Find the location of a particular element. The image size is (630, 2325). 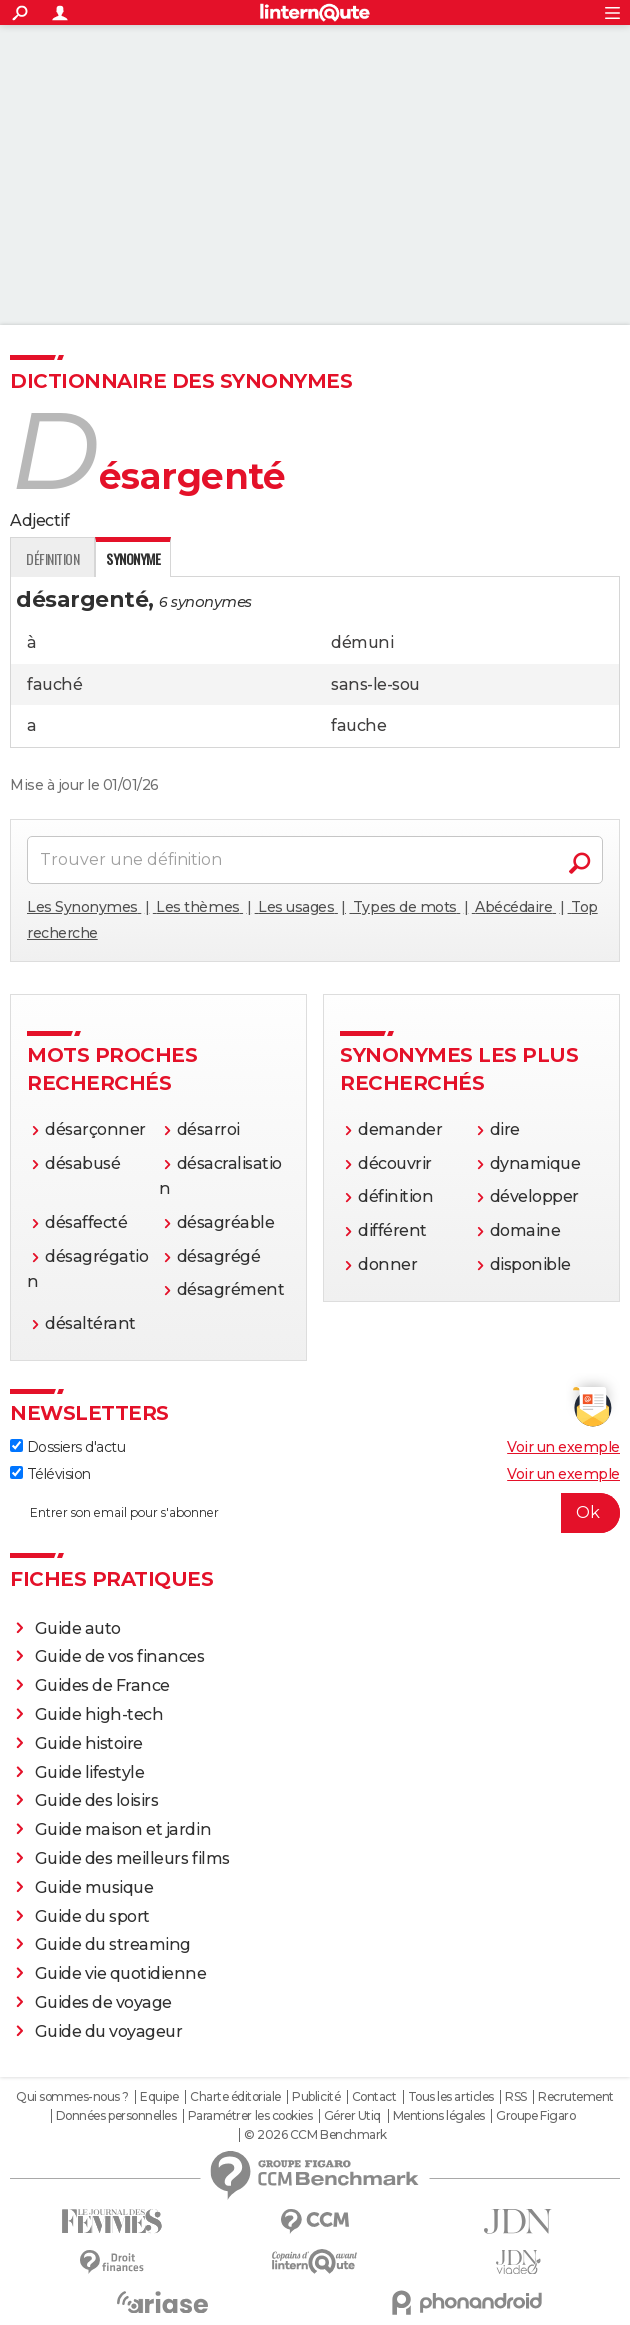

Guides de France is located at coordinates (102, 1685).